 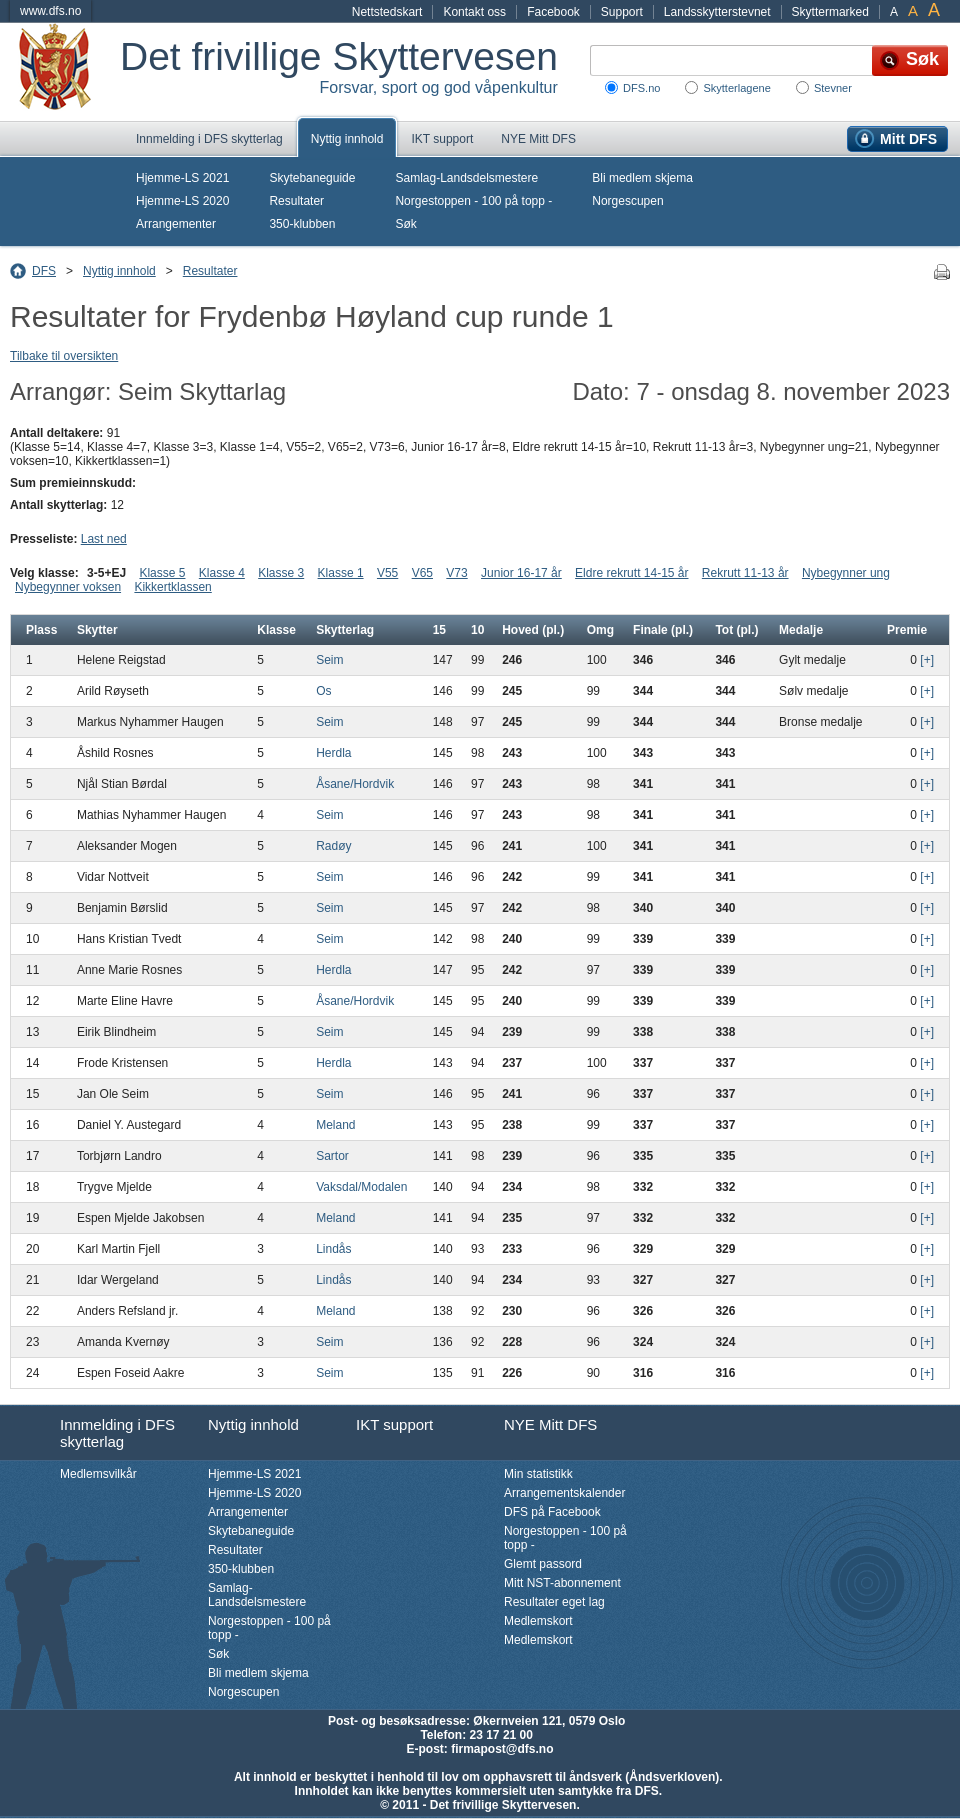 What do you see at coordinates (347, 139) in the screenshot?
I see `Nyttig innhold` at bounding box center [347, 139].